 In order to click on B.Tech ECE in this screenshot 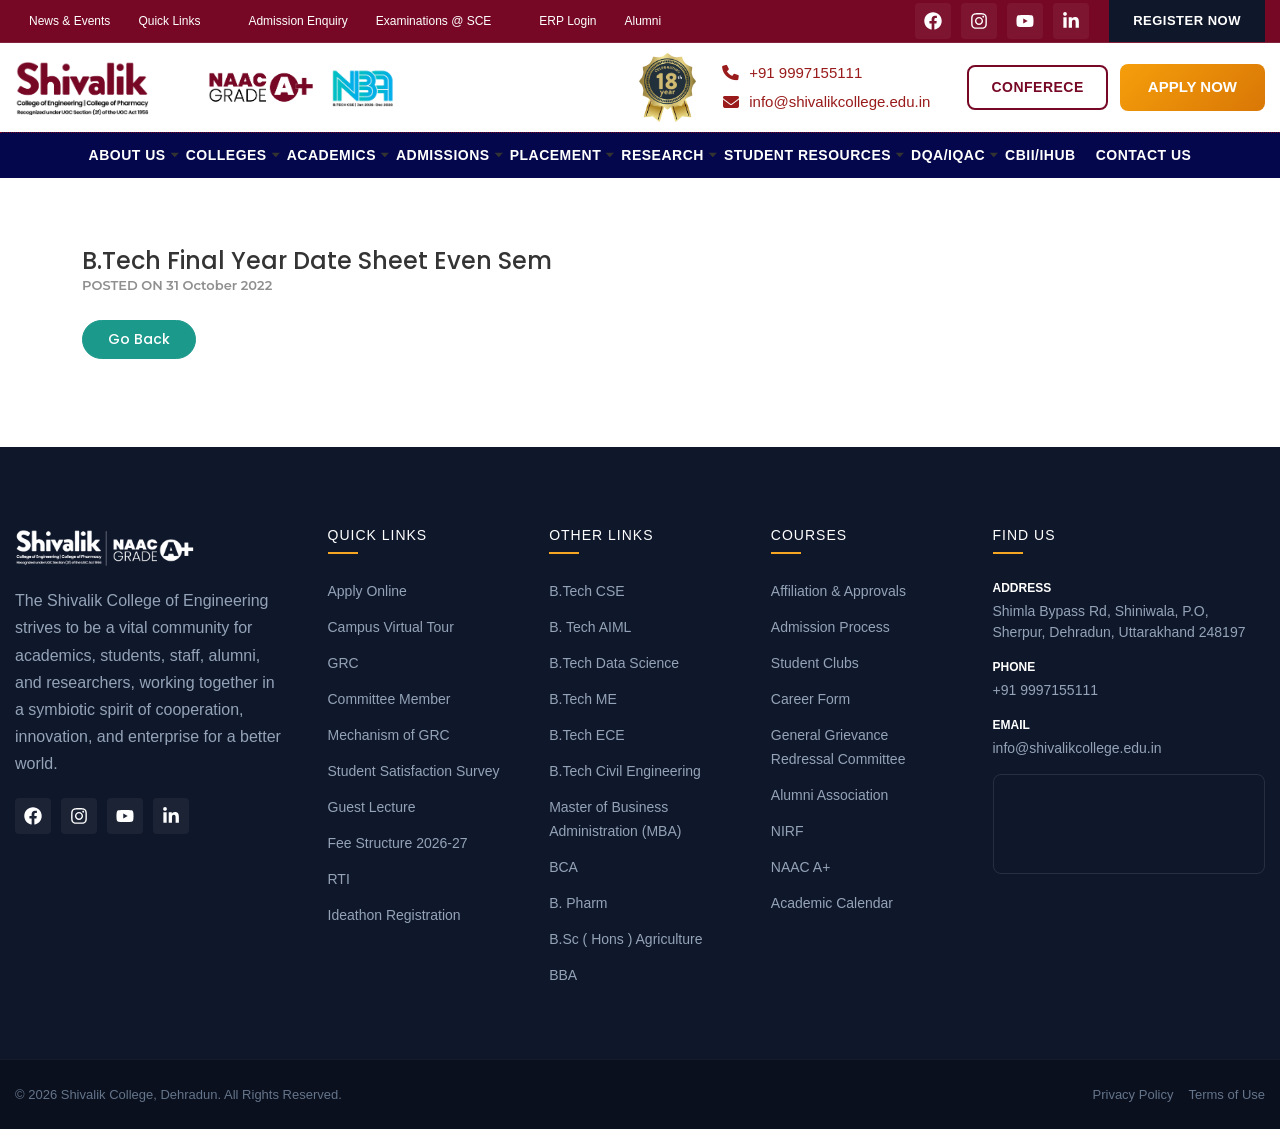, I will do `click(586, 735)`.